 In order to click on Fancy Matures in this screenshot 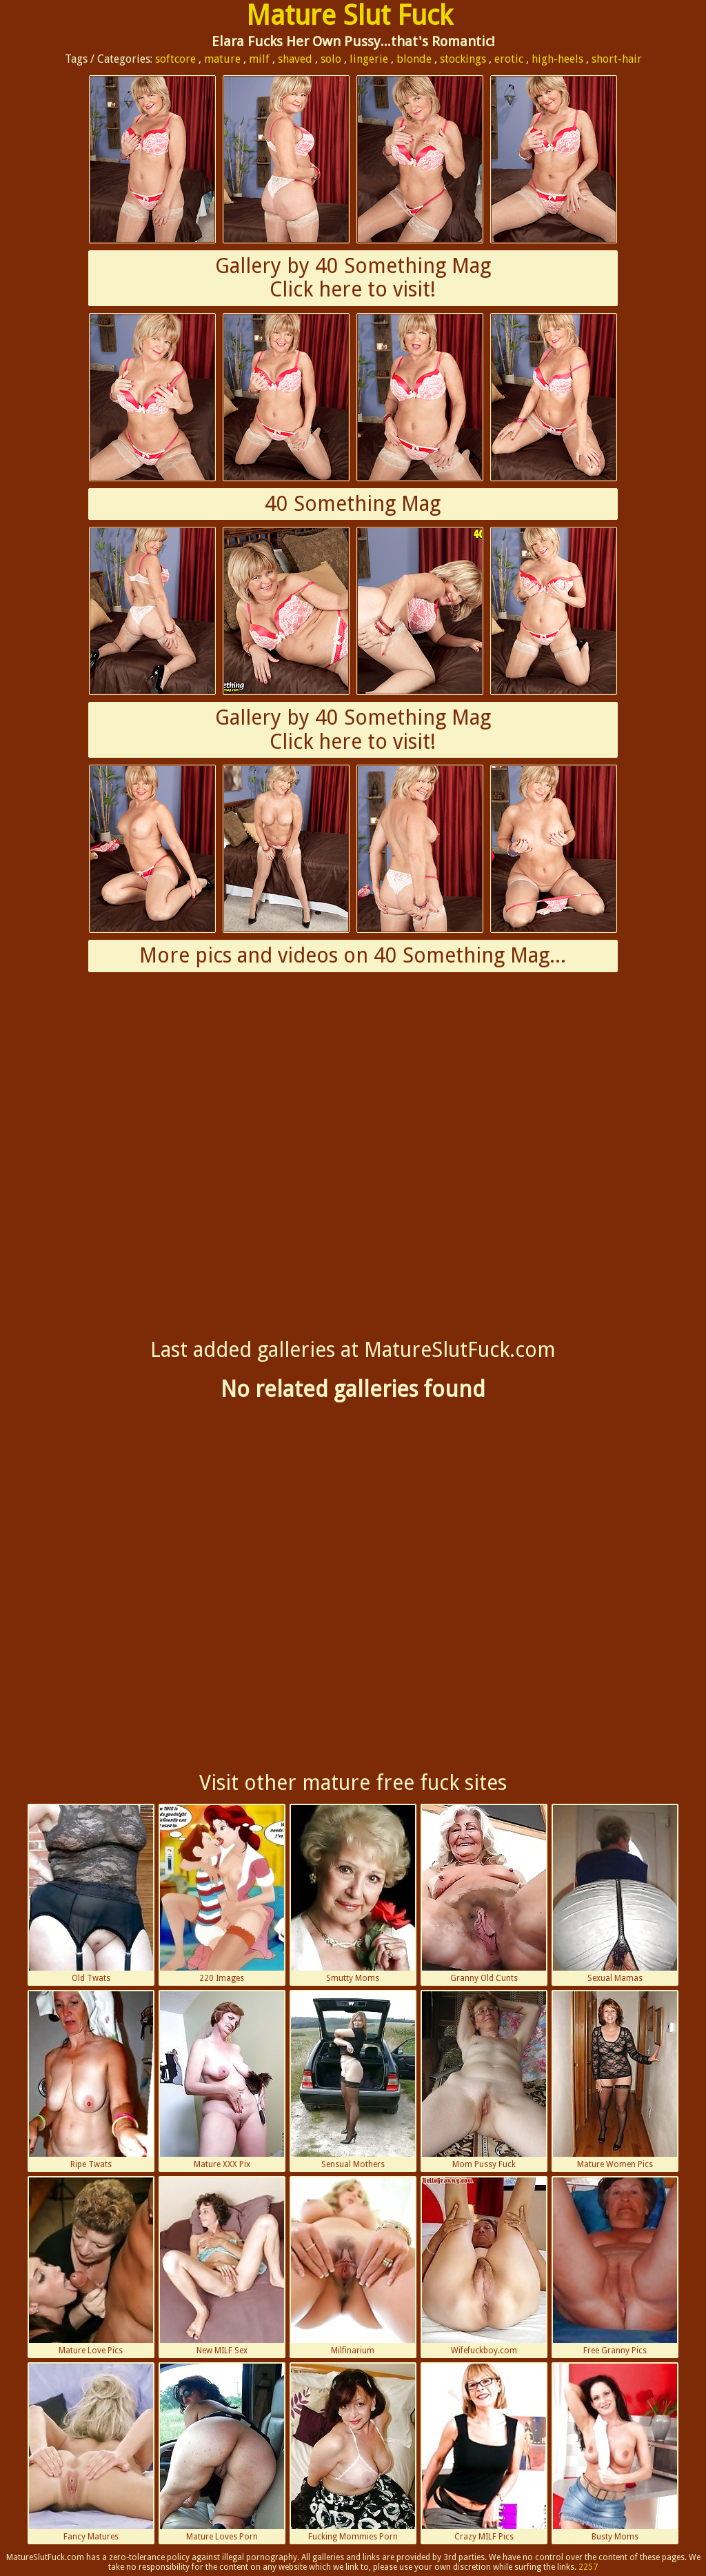, I will do `click(91, 2453)`.